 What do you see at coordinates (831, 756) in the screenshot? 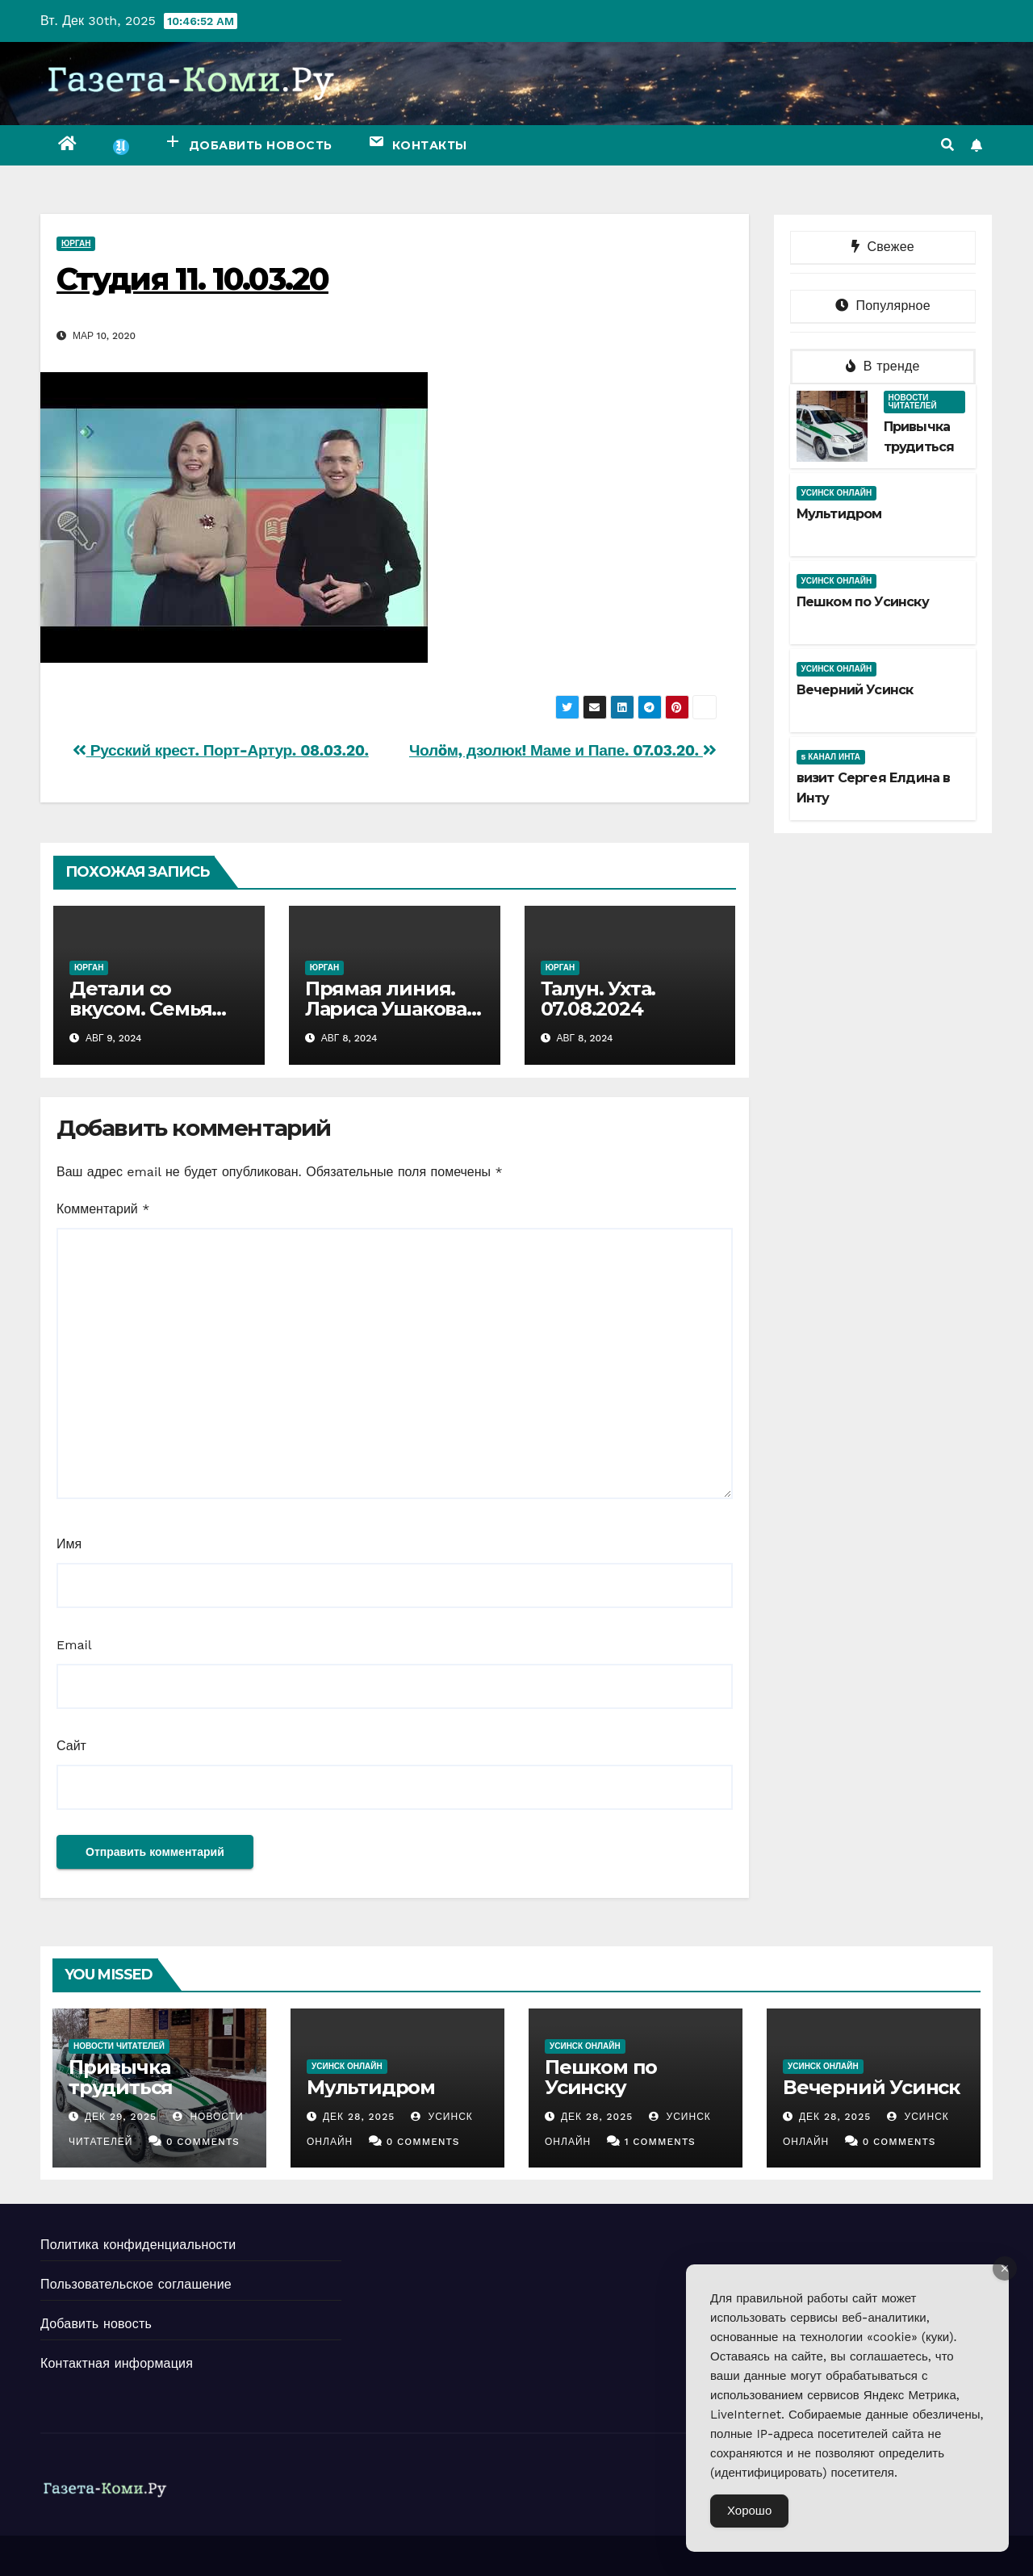
I see `5 канал Инта` at bounding box center [831, 756].